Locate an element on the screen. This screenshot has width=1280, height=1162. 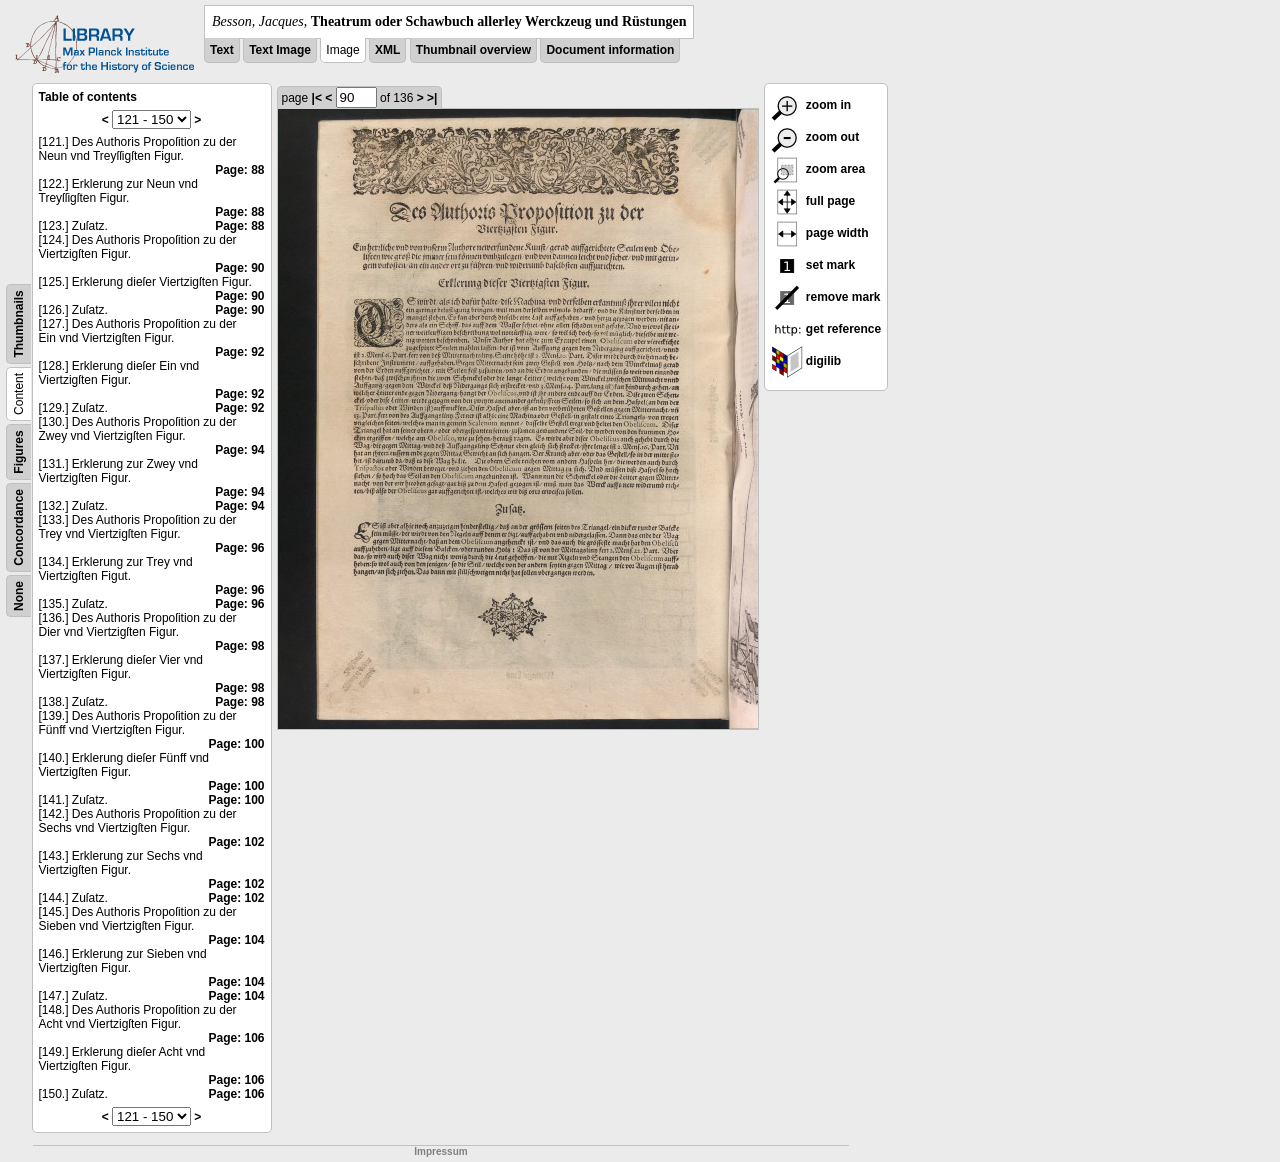
Page: 94 is located at coordinates (239, 450).